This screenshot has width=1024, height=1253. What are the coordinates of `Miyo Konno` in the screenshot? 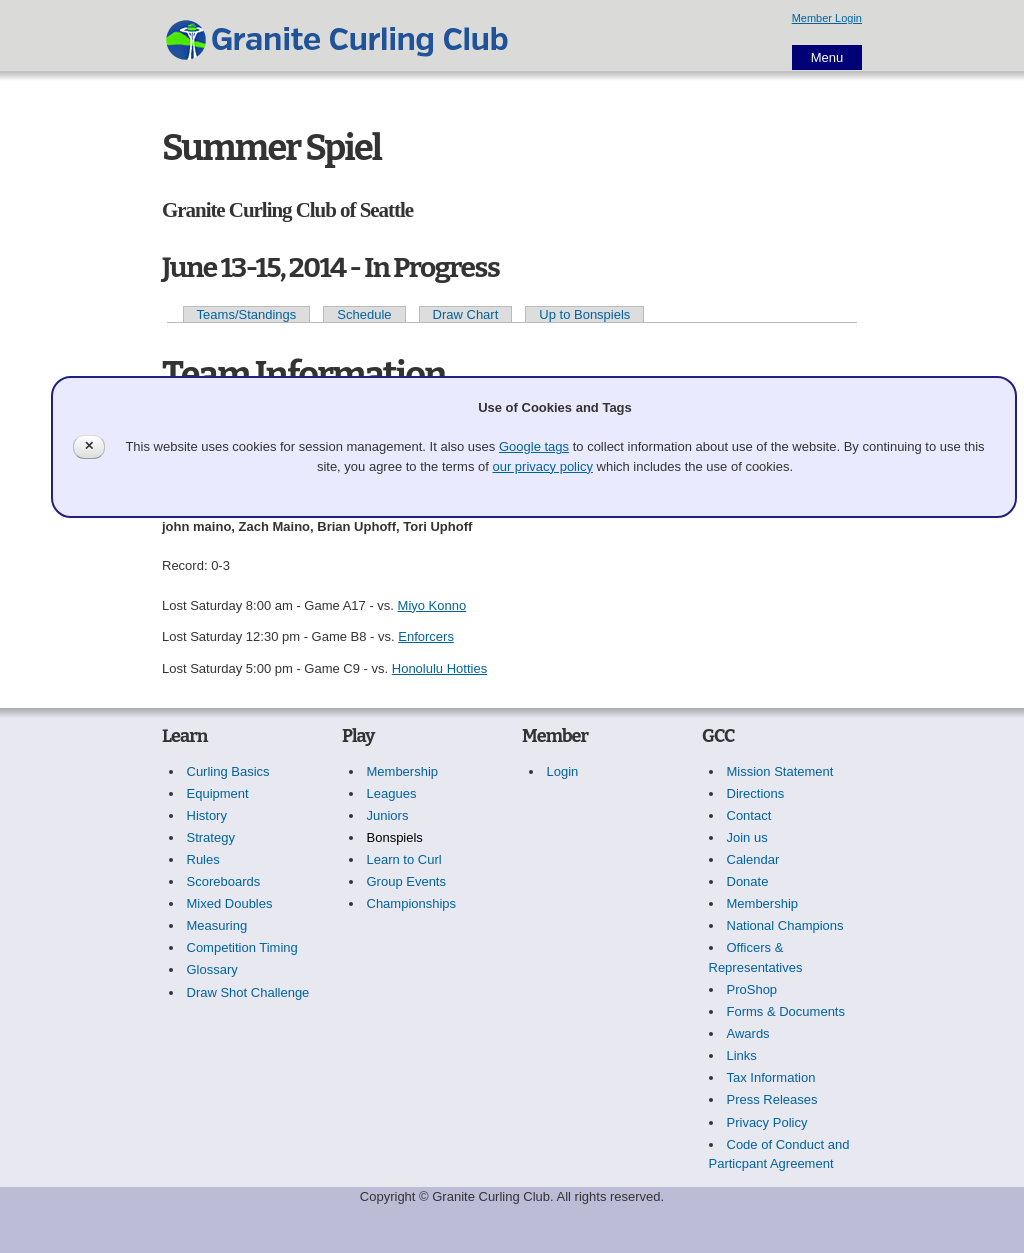 It's located at (432, 605).